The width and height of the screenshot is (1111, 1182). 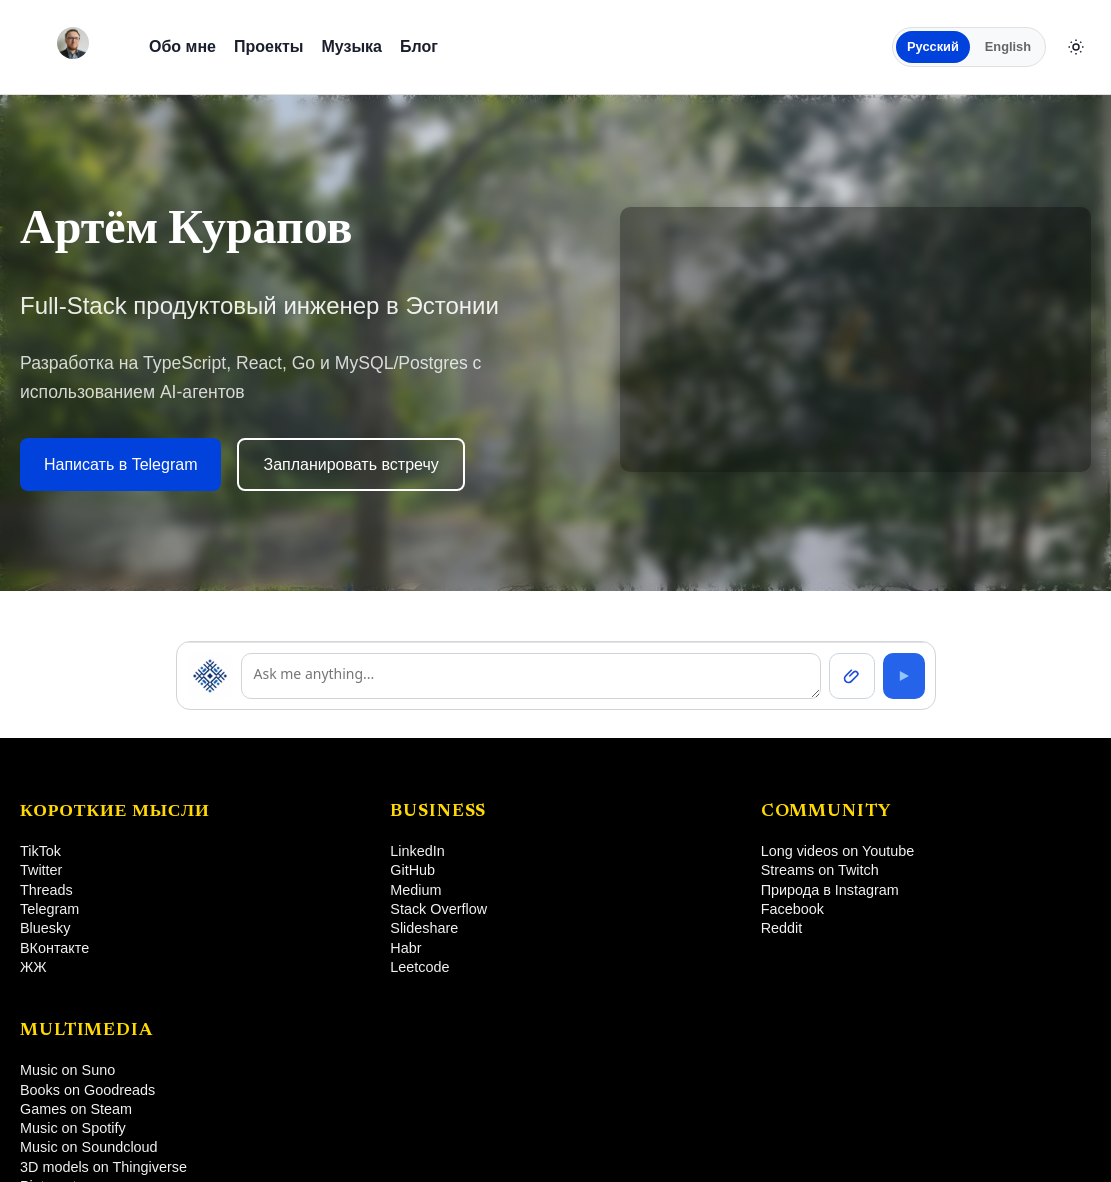 I want to click on Запланировать встречу, so click(x=350, y=464).